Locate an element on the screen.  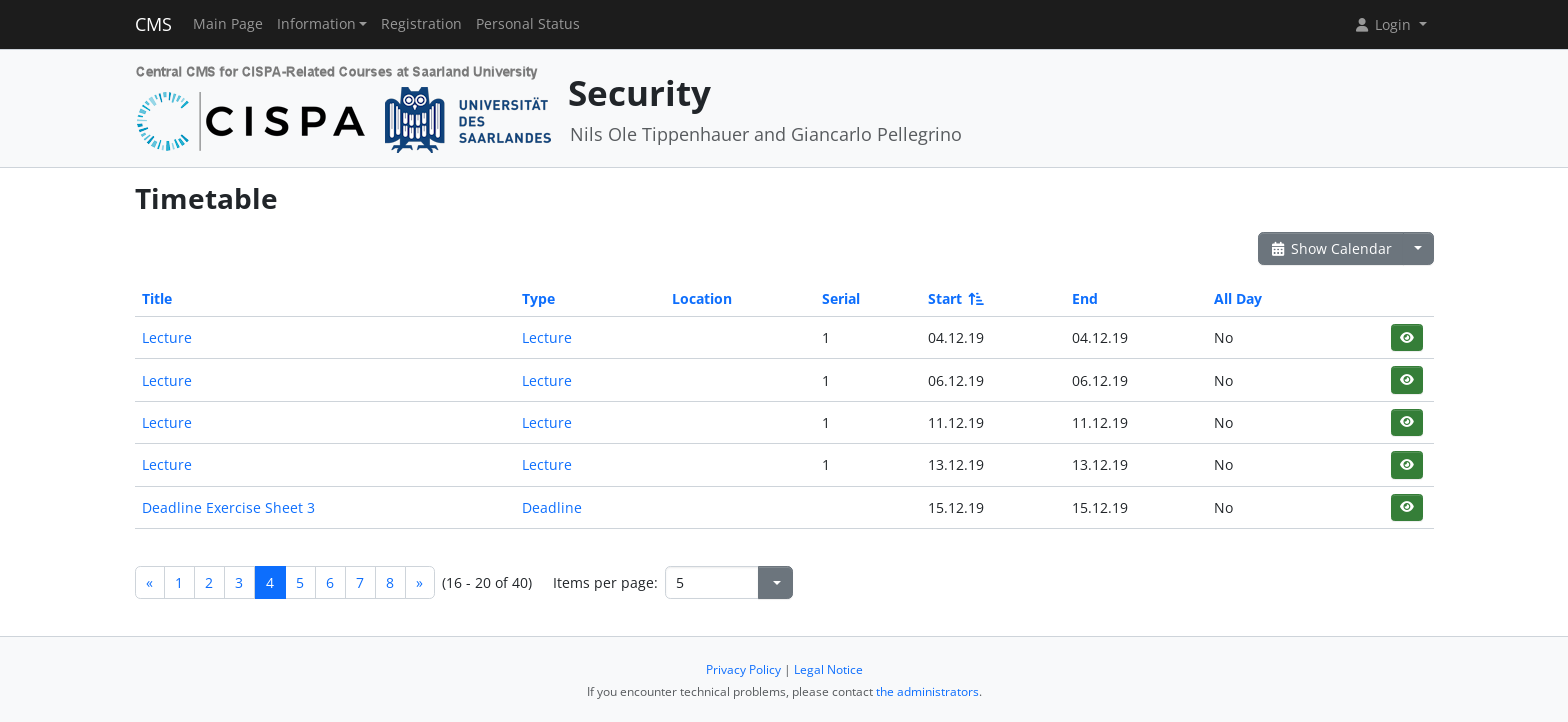
Personal Status is located at coordinates (528, 24).